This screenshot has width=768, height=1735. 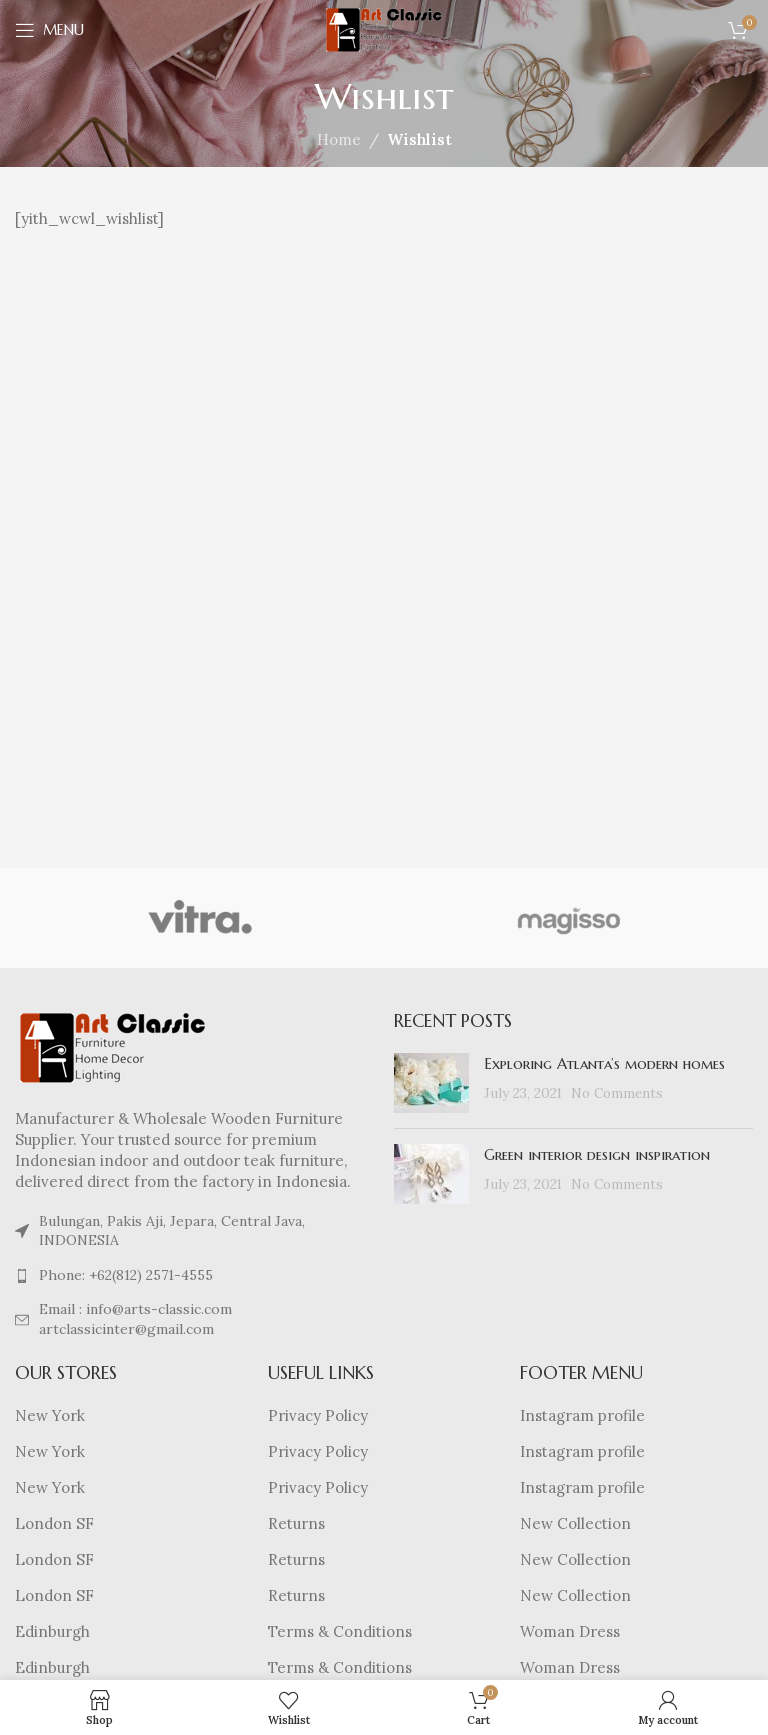 I want to click on Terms & Conditions, so click(x=340, y=1631).